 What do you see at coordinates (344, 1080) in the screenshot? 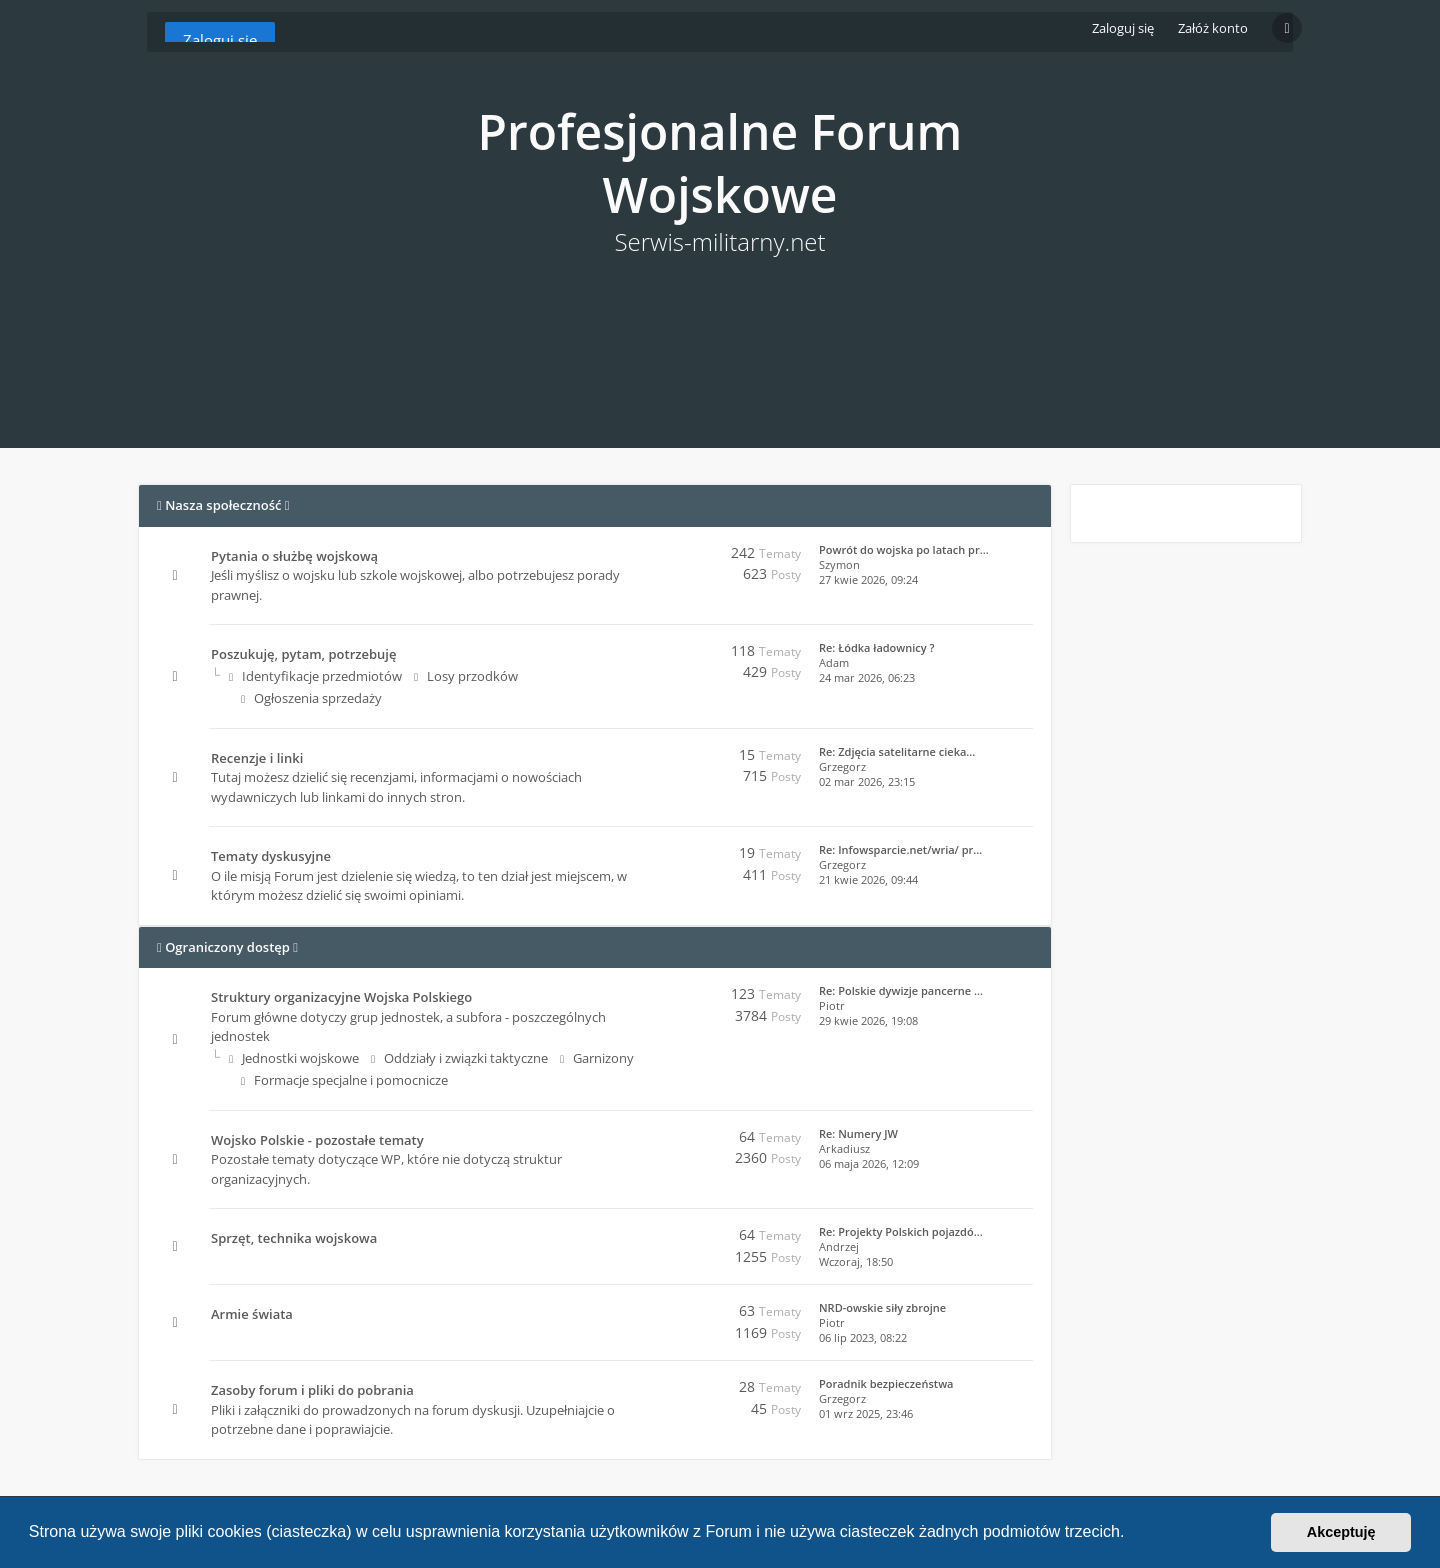
I see `Formacje specjalne i pomocnicze` at bounding box center [344, 1080].